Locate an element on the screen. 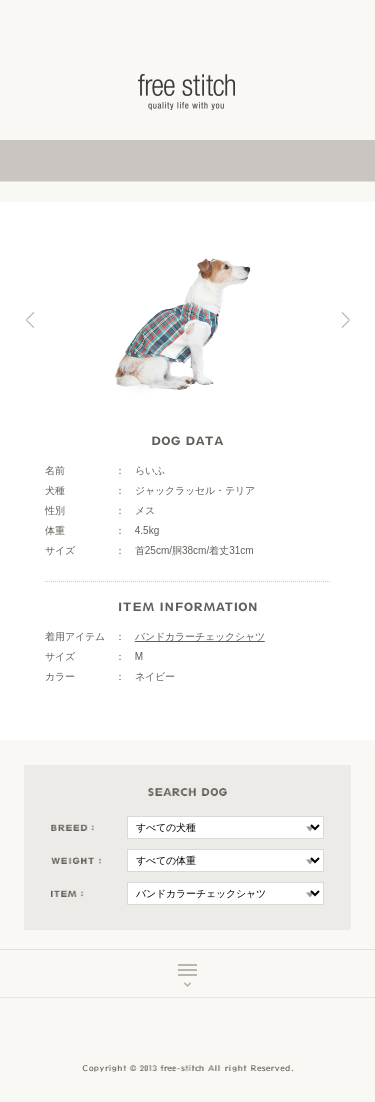  ドッググッズ 通販/販売 -豊かな暮らしを愛犬と- フリーステッチ free stitch is located at coordinates (188, 91).